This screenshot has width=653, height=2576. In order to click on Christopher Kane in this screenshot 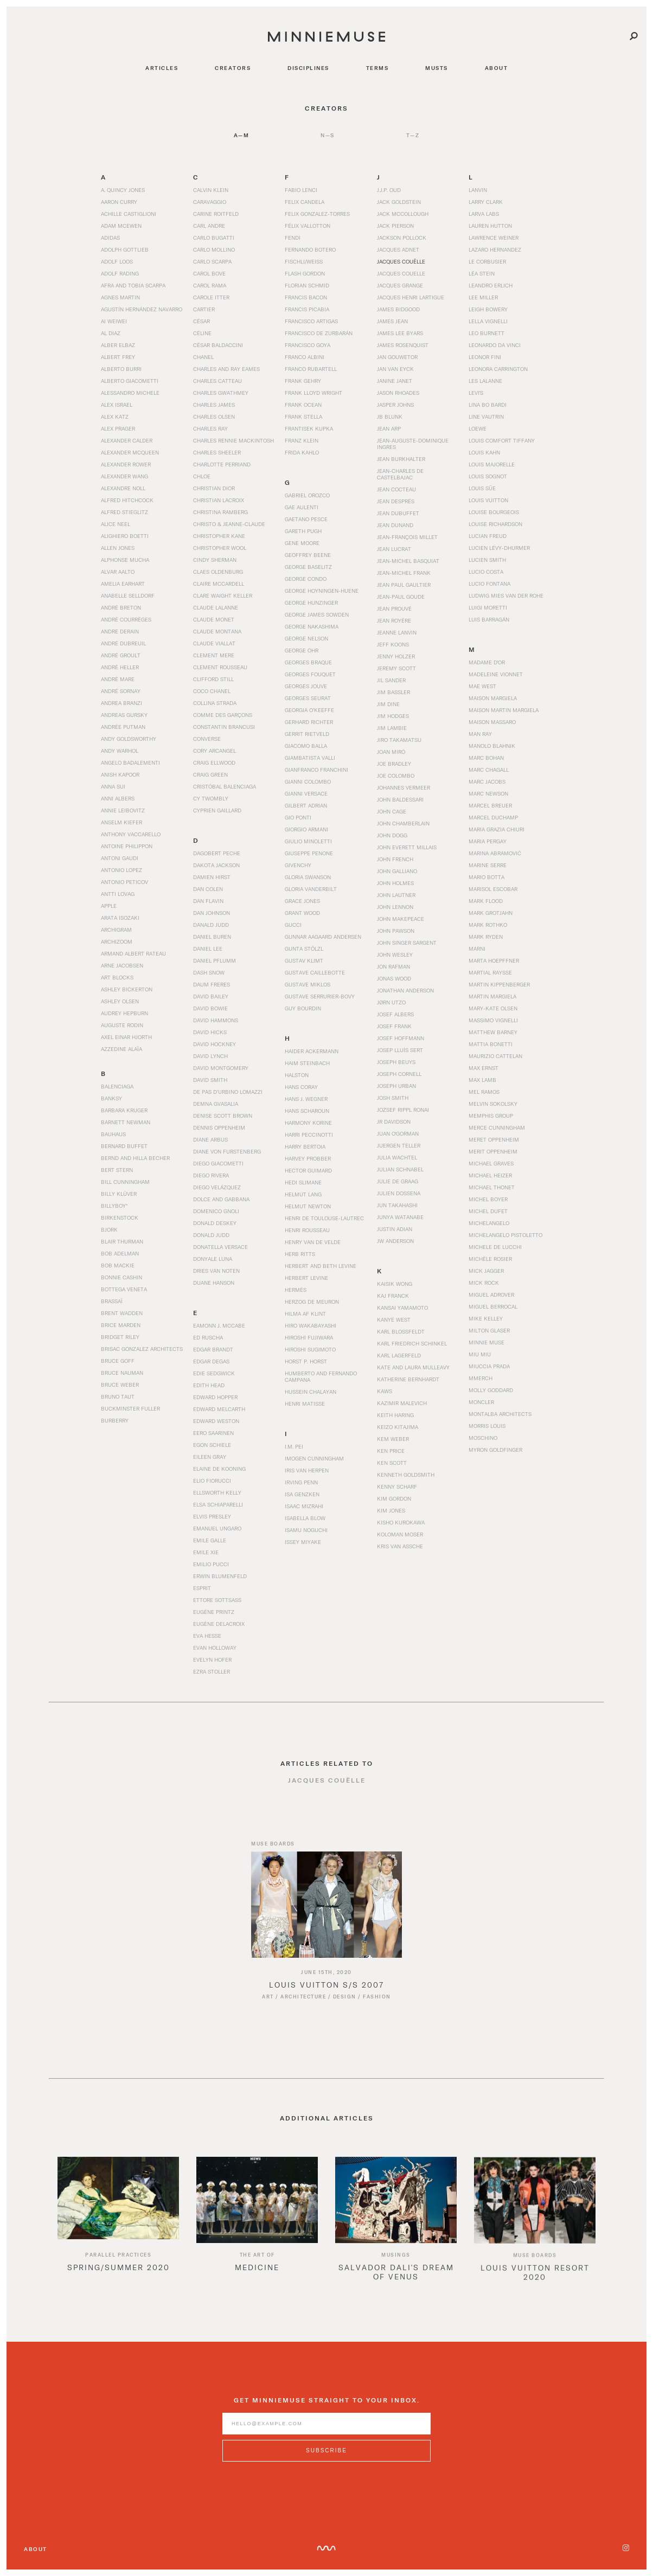, I will do `click(219, 536)`.